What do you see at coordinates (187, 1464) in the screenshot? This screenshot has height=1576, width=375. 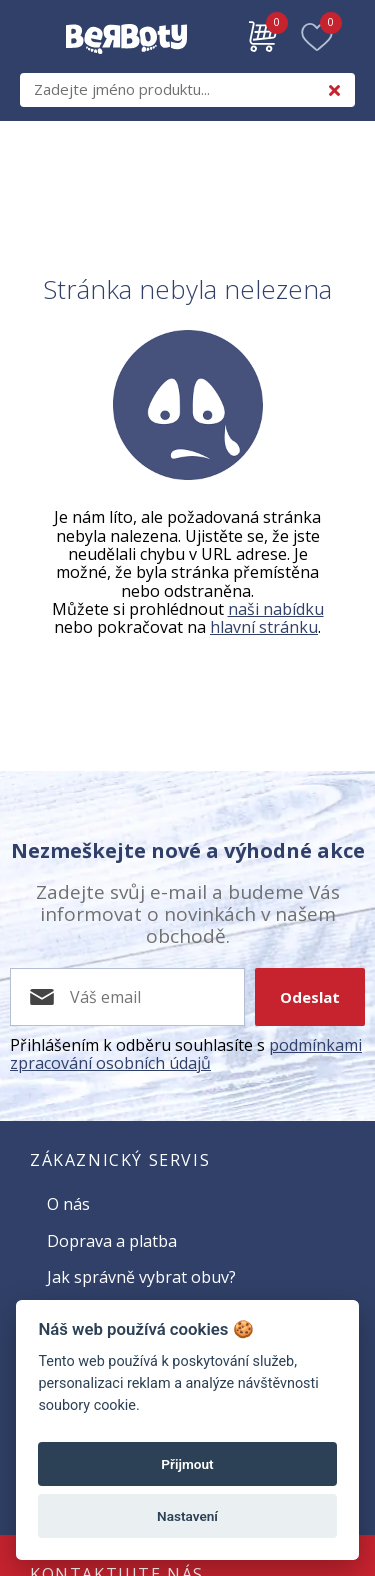 I see `Přijmout` at bounding box center [187, 1464].